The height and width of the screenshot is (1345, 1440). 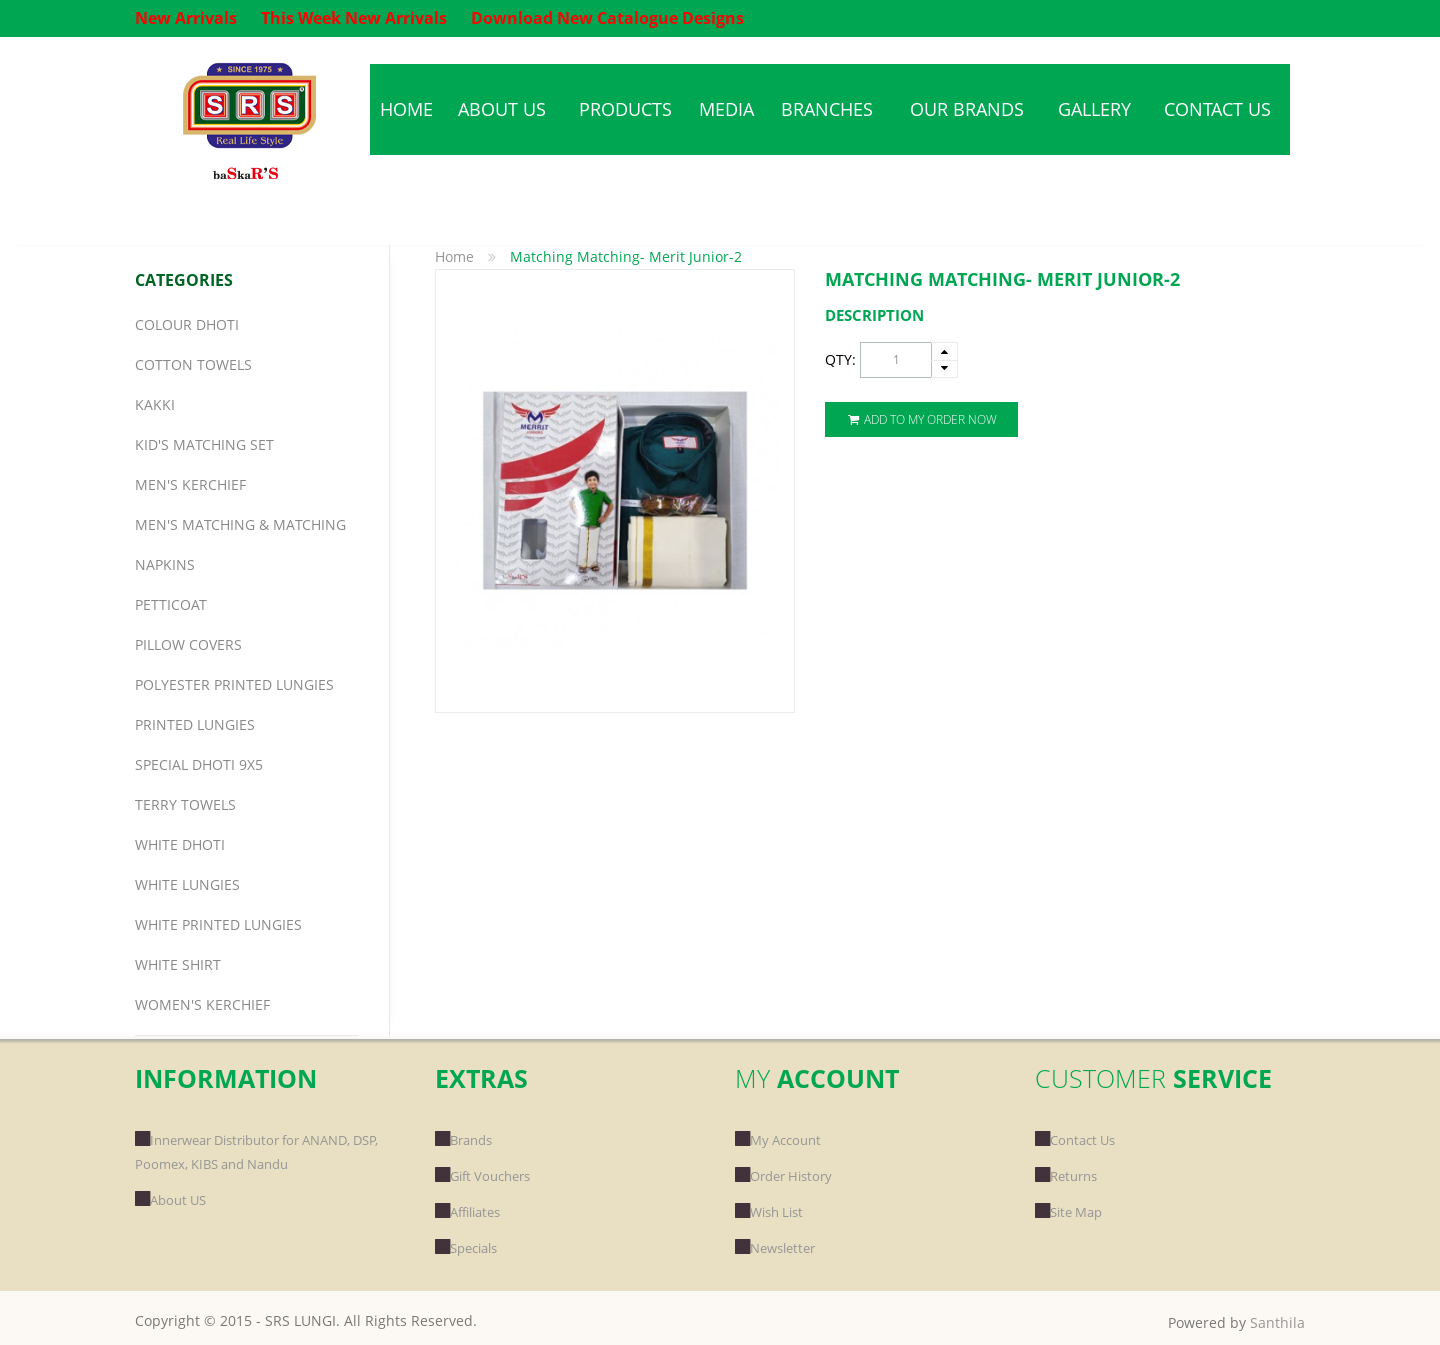 What do you see at coordinates (190, 484) in the screenshot?
I see `Men's Kerchief` at bounding box center [190, 484].